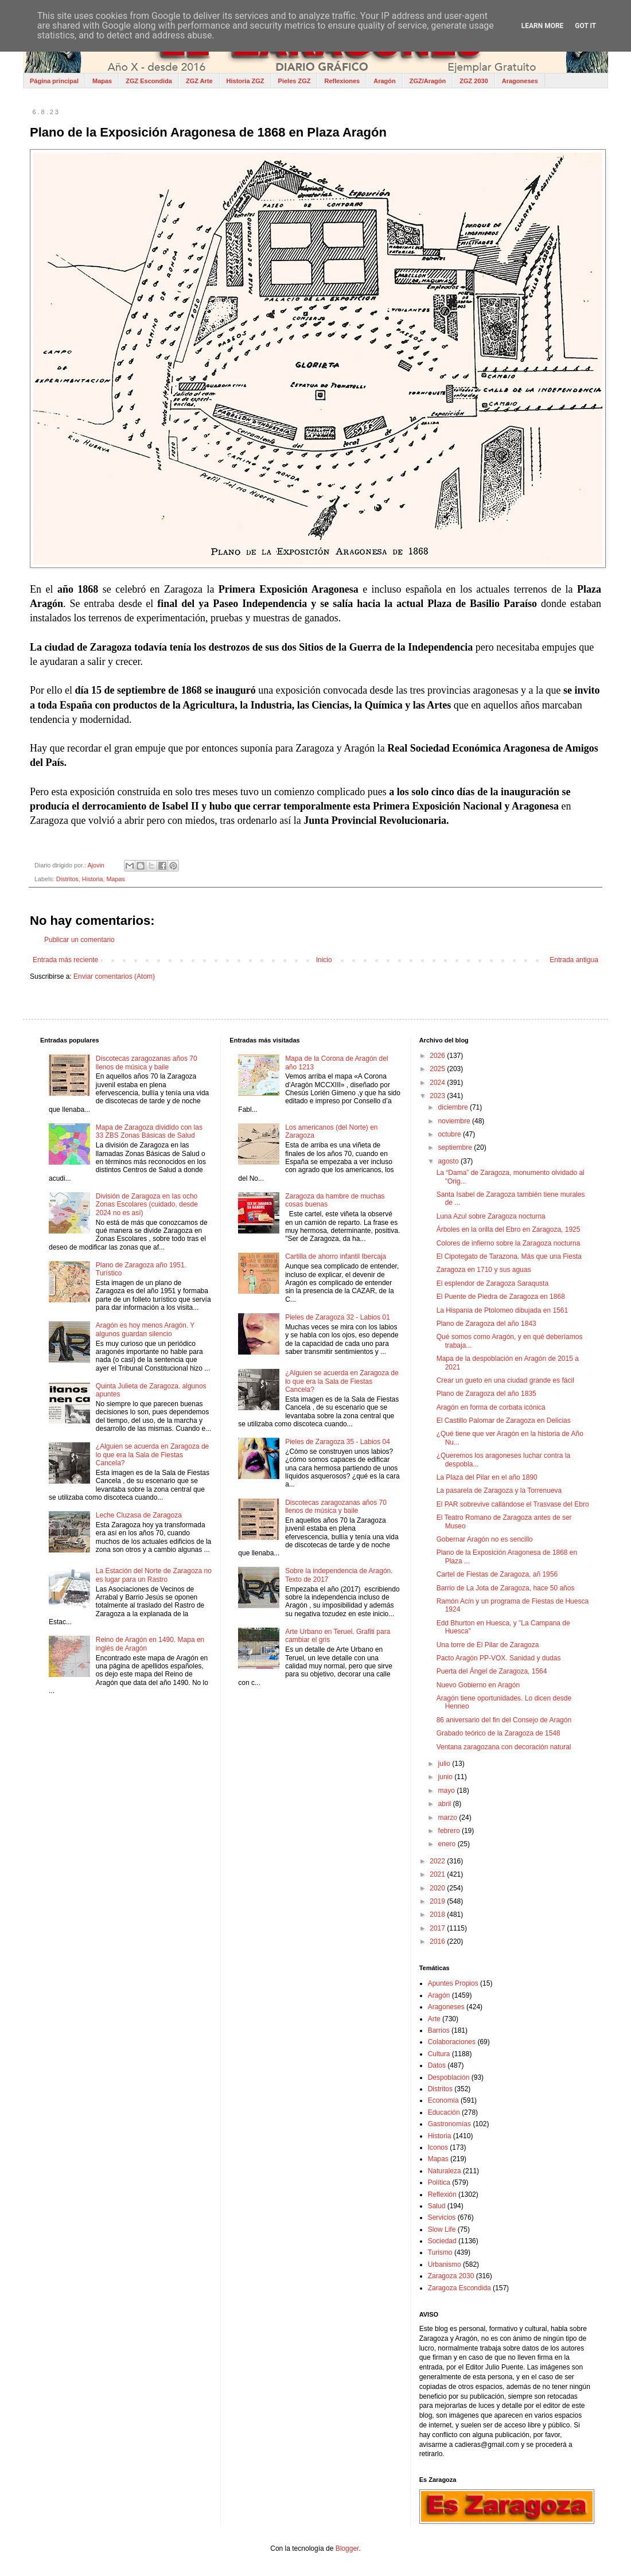 The height and width of the screenshot is (2576, 631). I want to click on División de Zaragoza en las ocho Zonas Escolares (cuidado, desde 2024 no es así), so click(147, 1204).